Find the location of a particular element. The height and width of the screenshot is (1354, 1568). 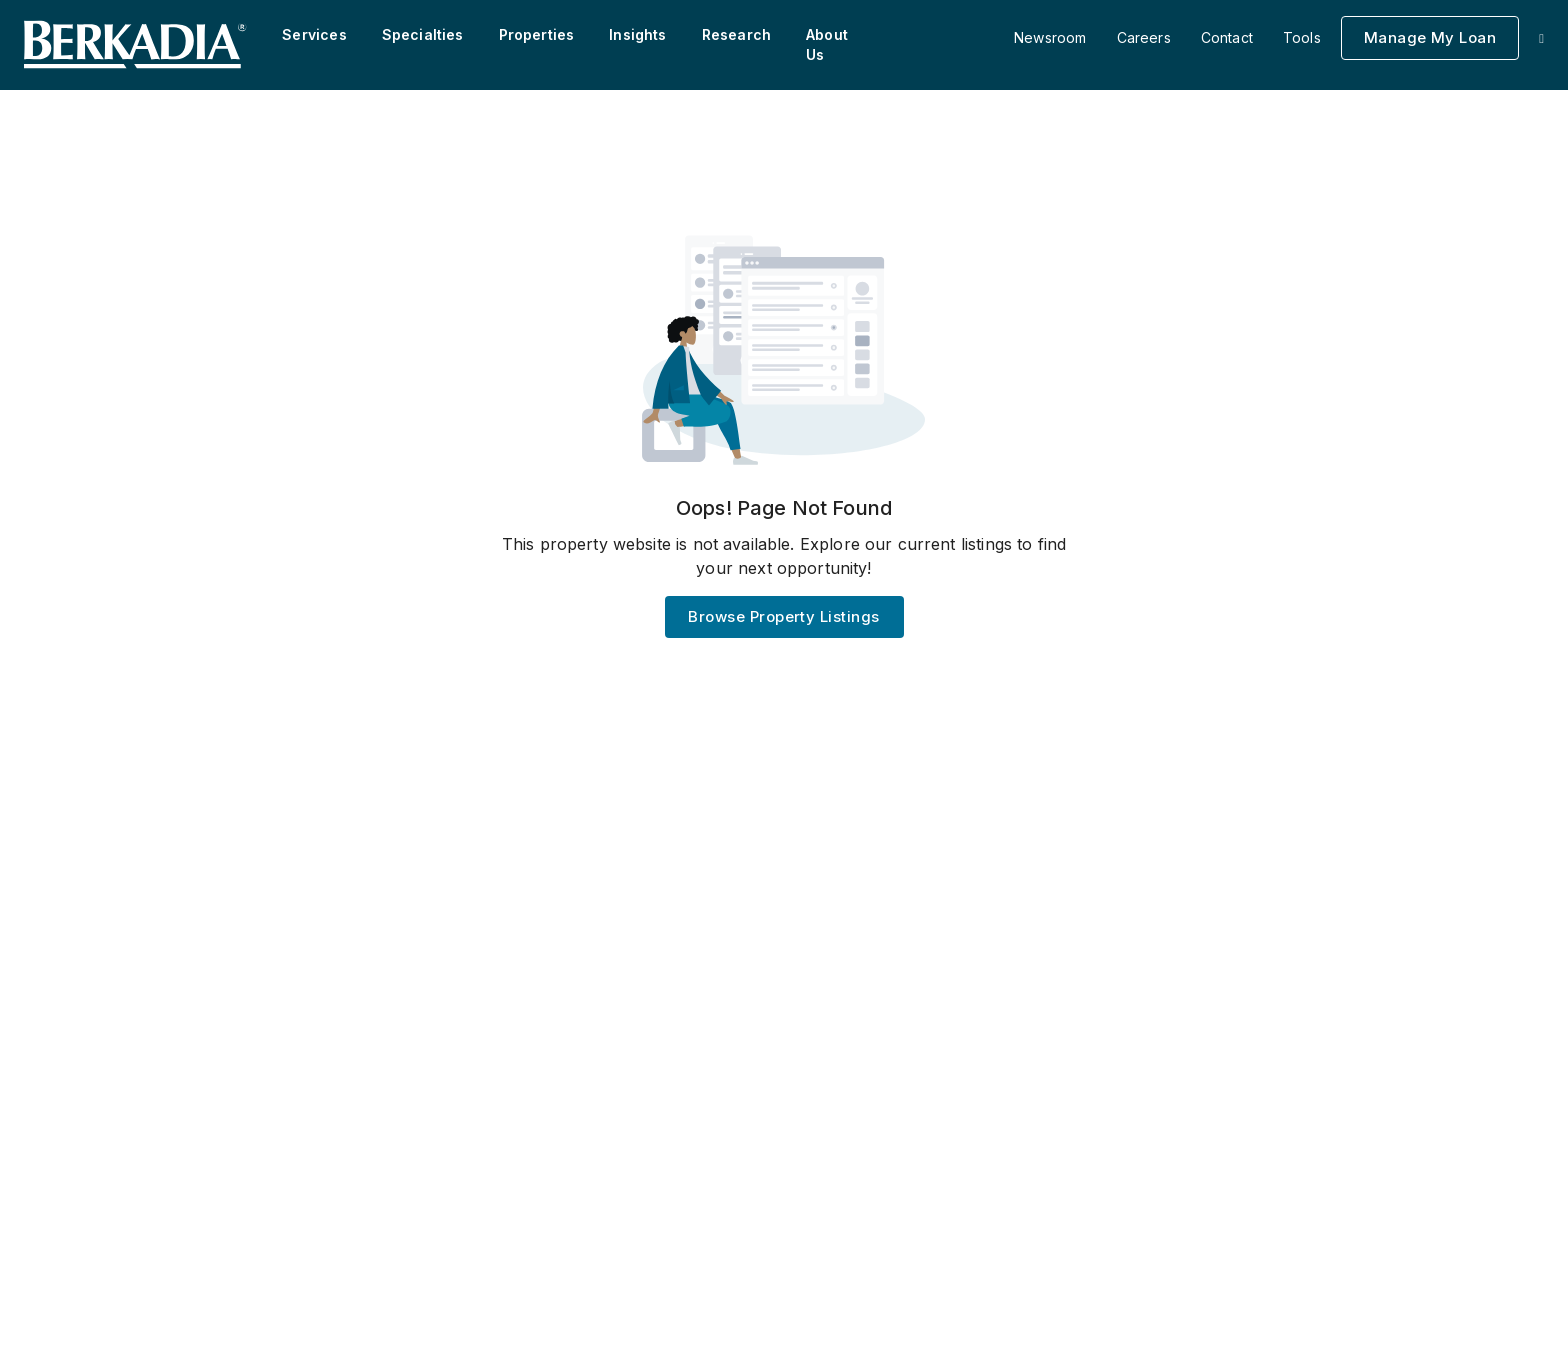

Specialties is located at coordinates (423, 34).